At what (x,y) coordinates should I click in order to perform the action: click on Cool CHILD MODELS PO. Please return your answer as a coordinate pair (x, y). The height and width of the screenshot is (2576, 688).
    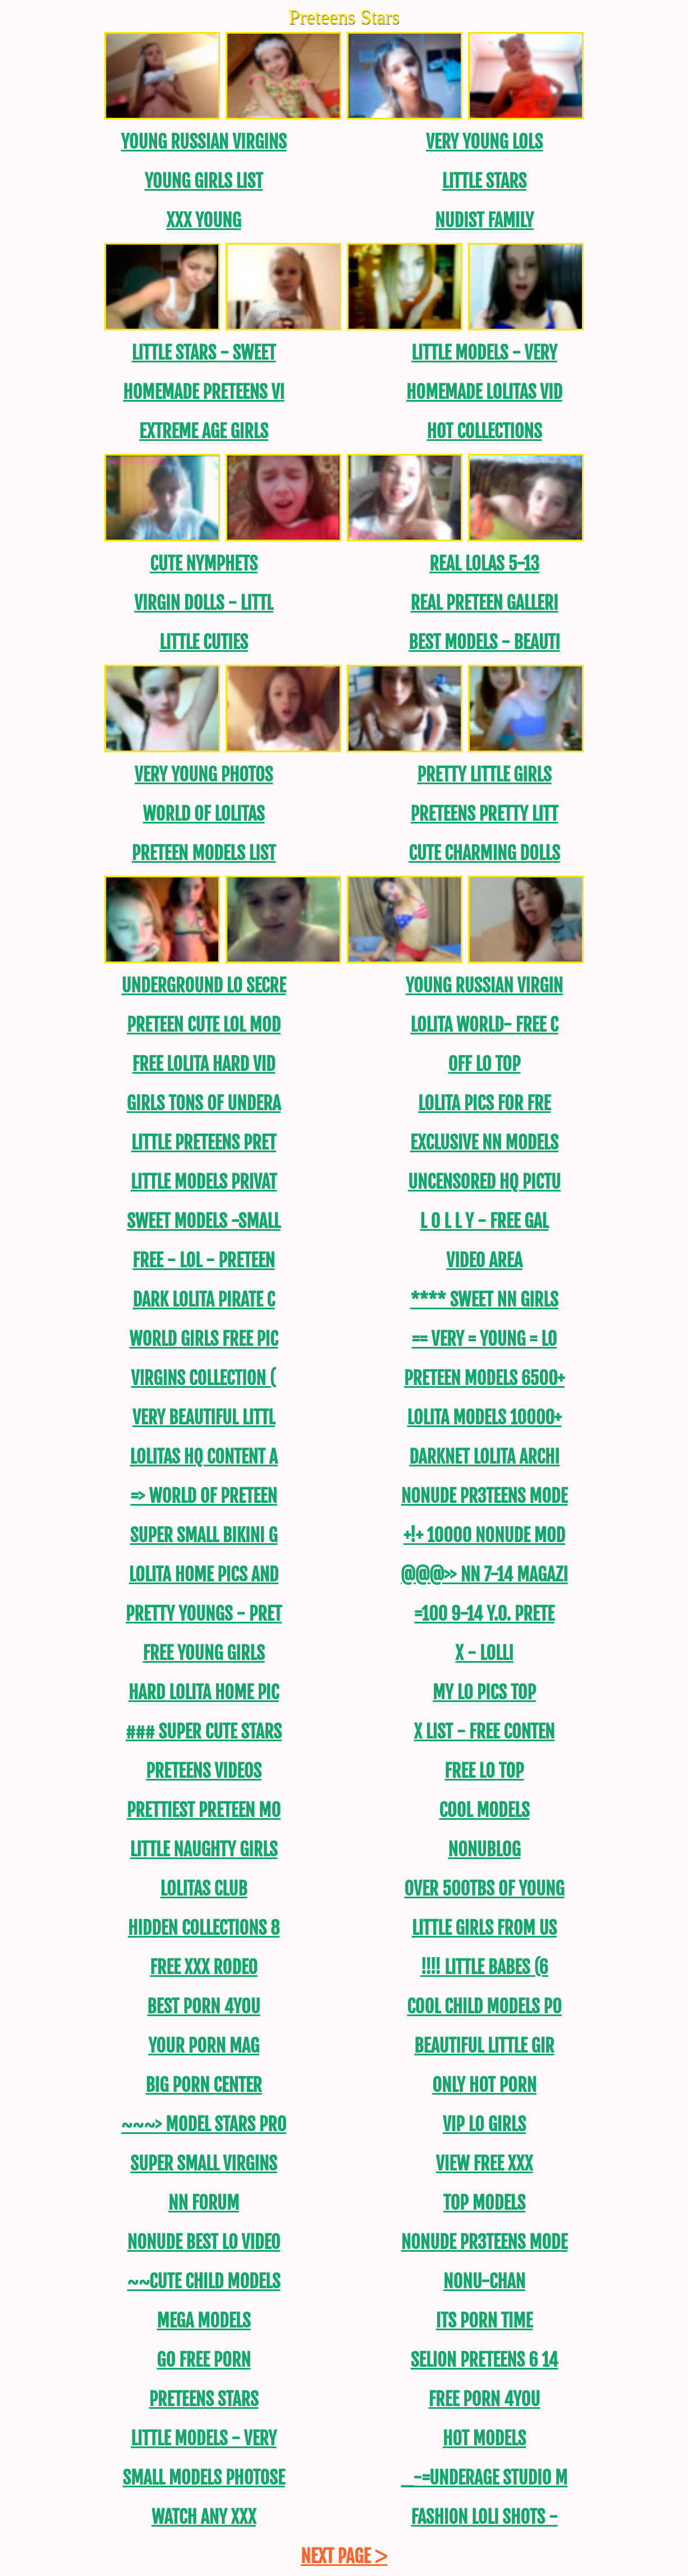
    Looking at the image, I should click on (484, 2006).